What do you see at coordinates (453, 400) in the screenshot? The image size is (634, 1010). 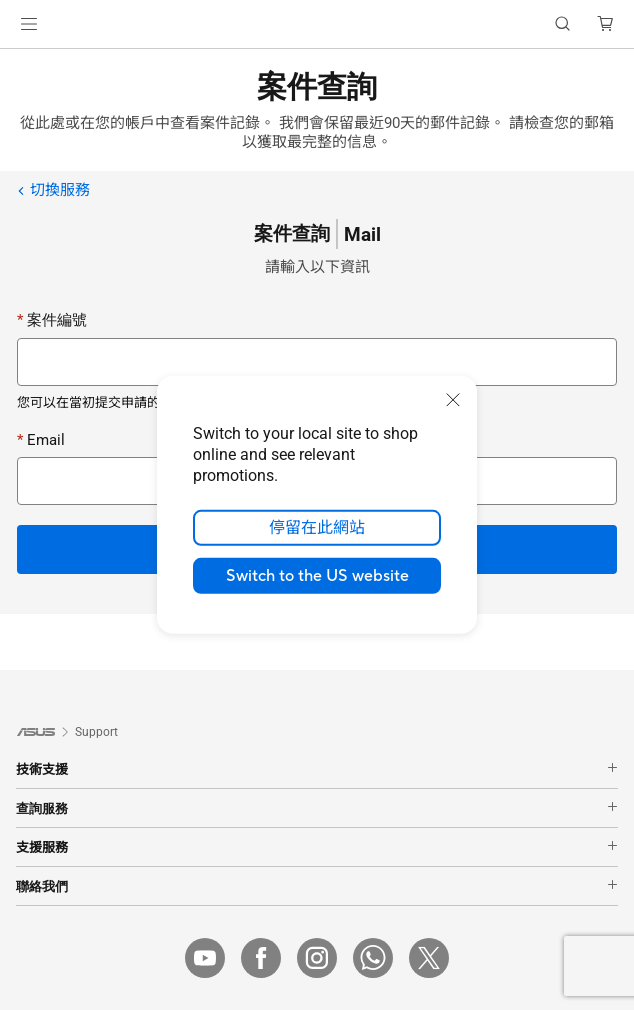 I see `[close]` at bounding box center [453, 400].